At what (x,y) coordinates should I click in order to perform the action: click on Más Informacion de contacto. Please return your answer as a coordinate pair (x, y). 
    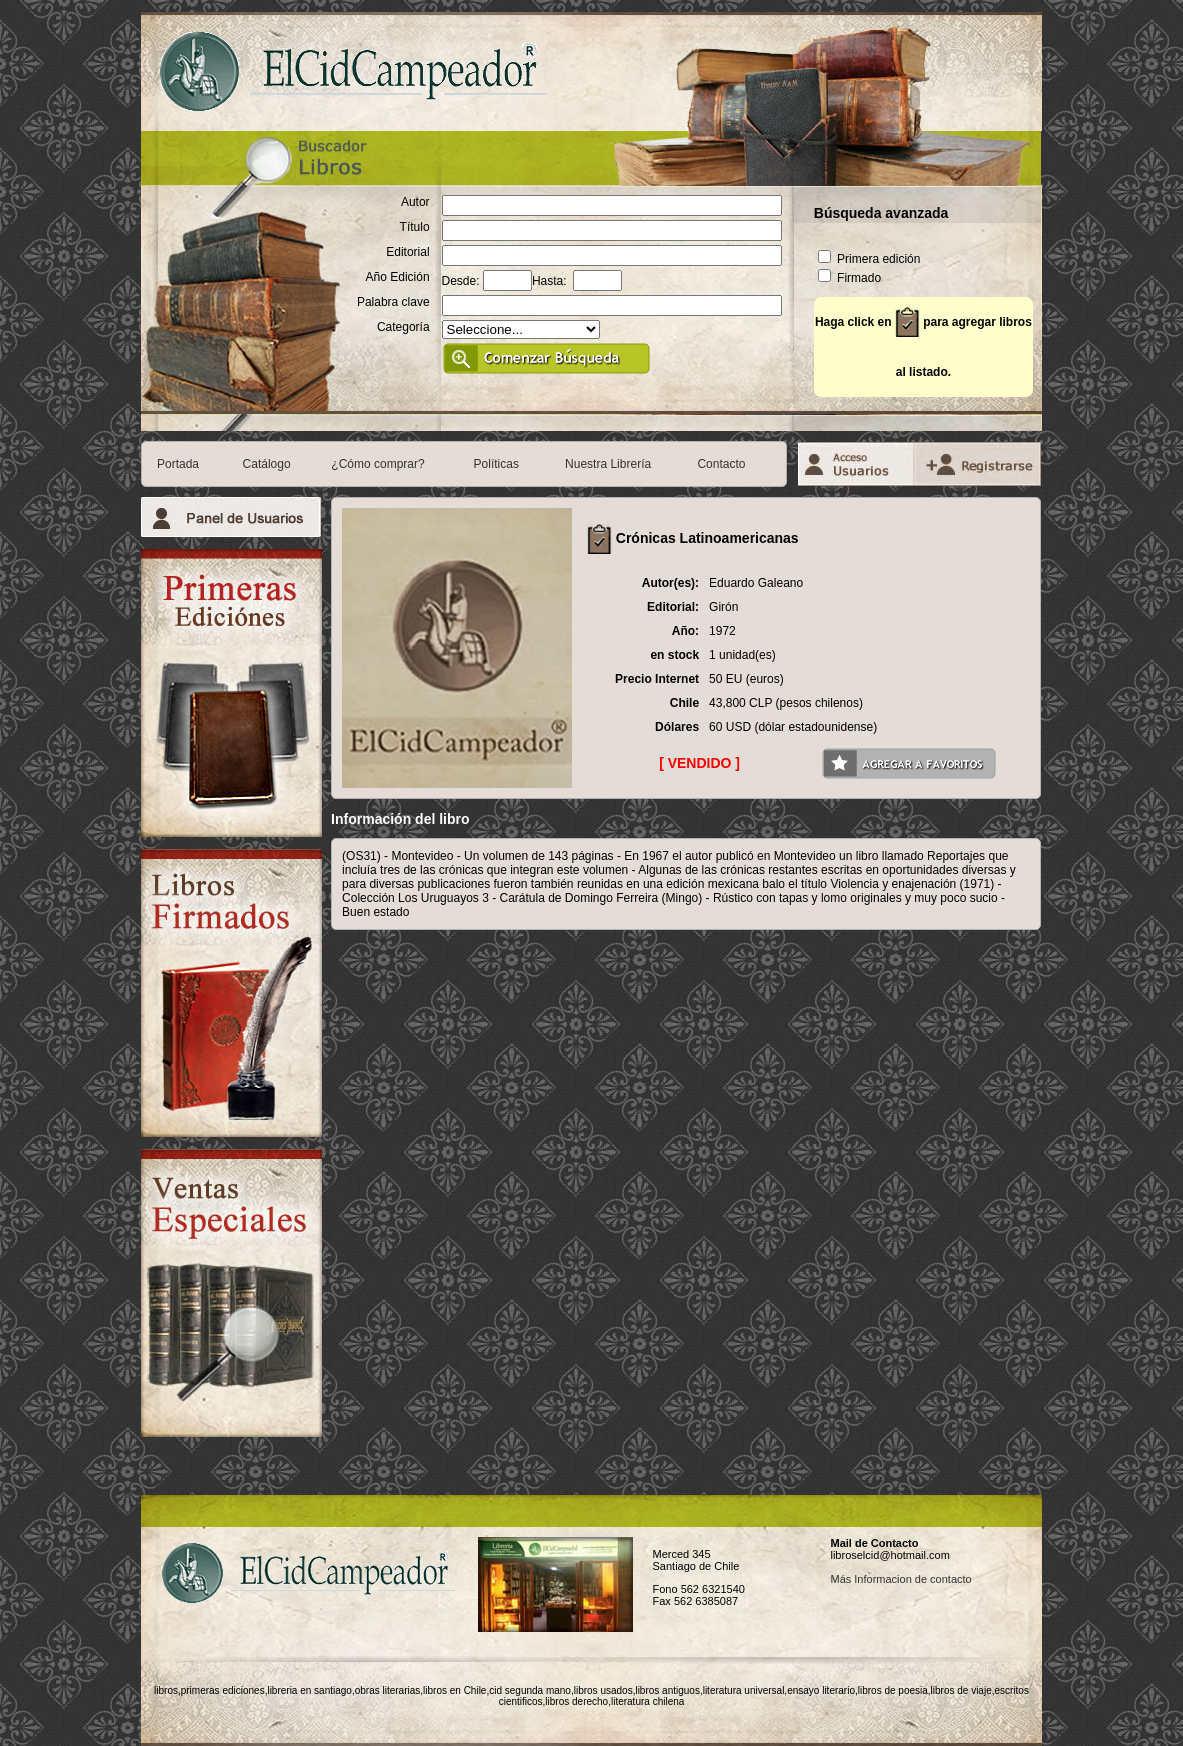
    Looking at the image, I should click on (900, 1579).